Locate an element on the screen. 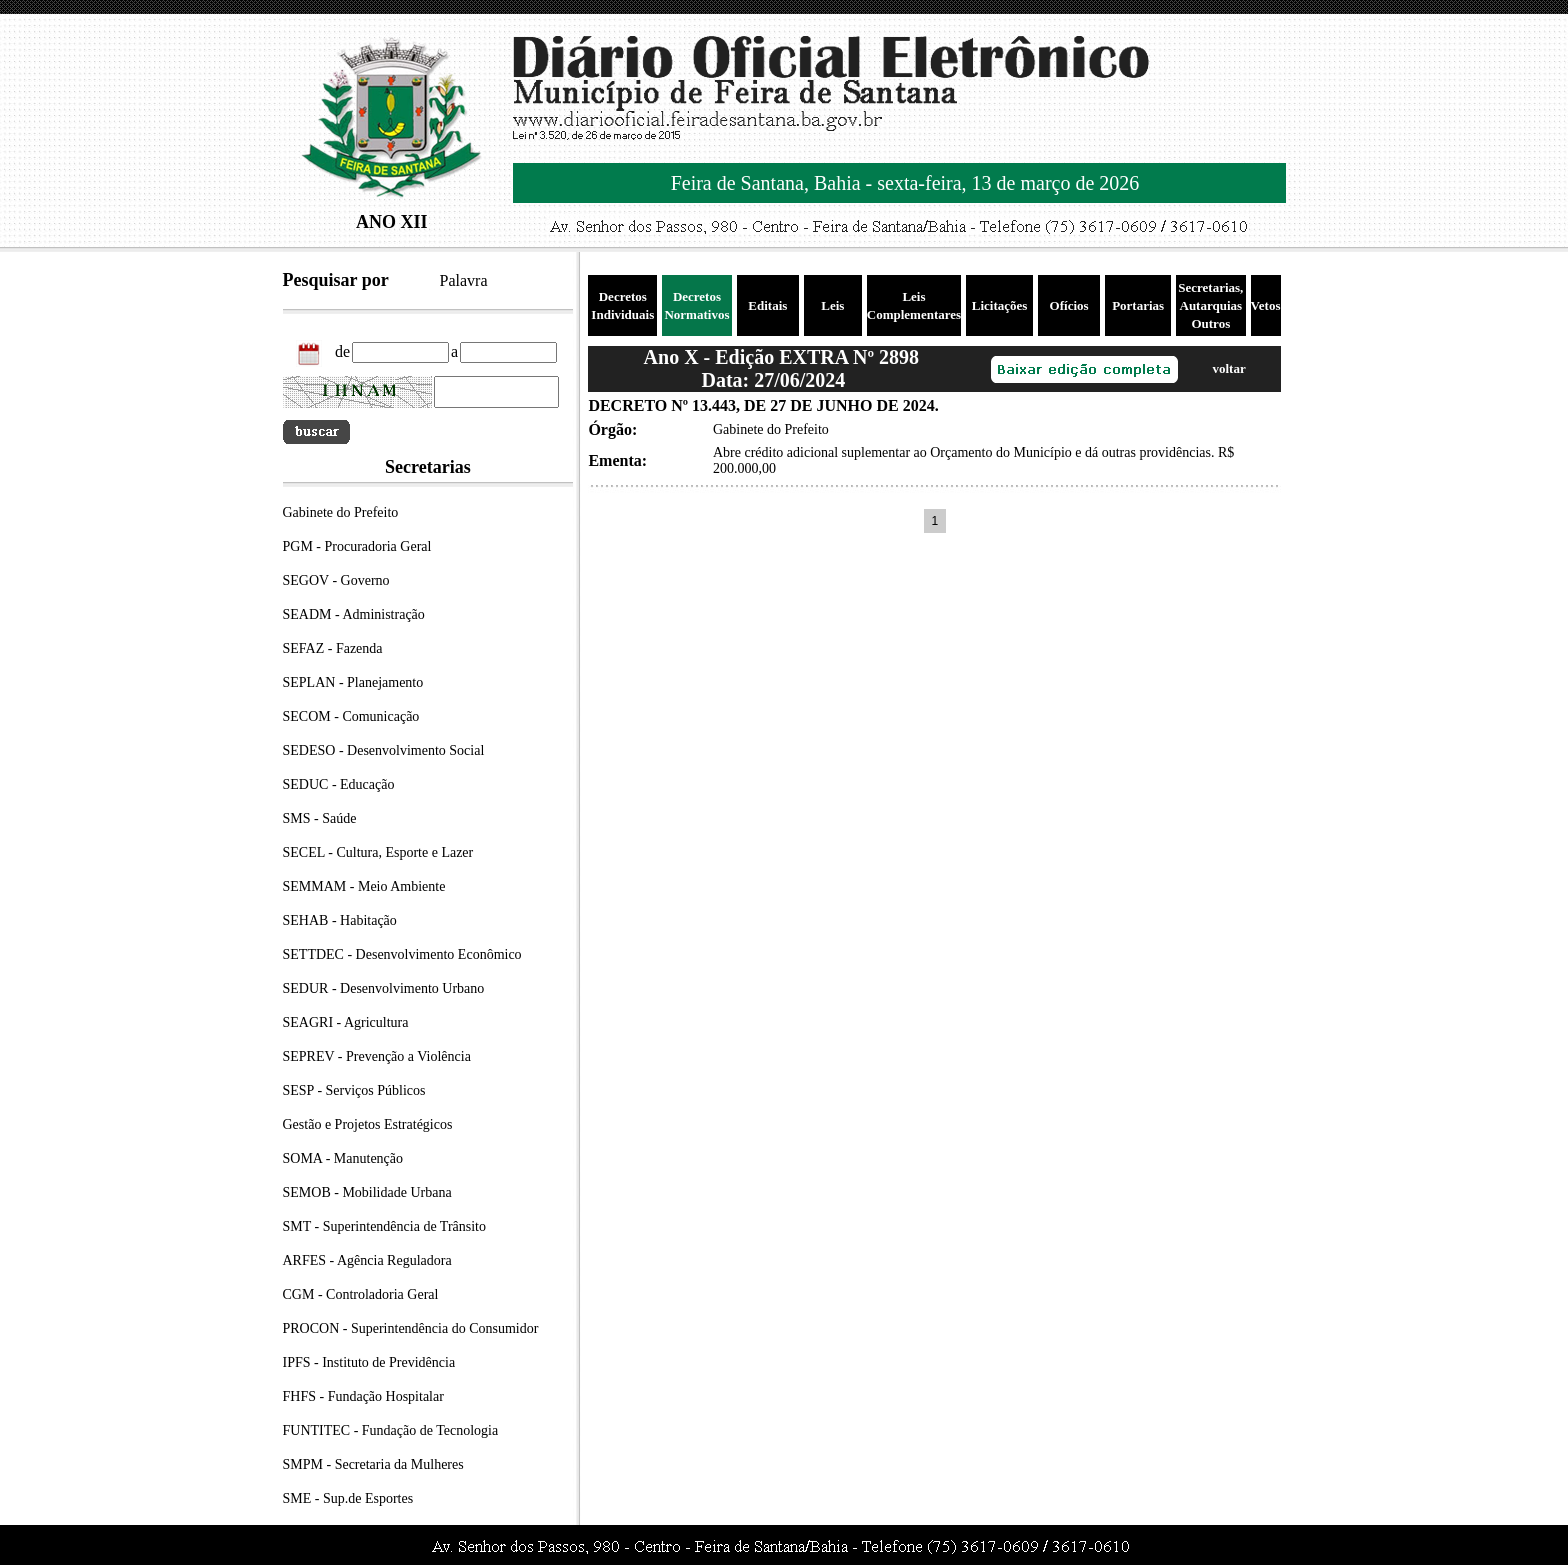 This screenshot has height=1565, width=1568. FHFS - Fundação Hospitalar is located at coordinates (363, 1396).